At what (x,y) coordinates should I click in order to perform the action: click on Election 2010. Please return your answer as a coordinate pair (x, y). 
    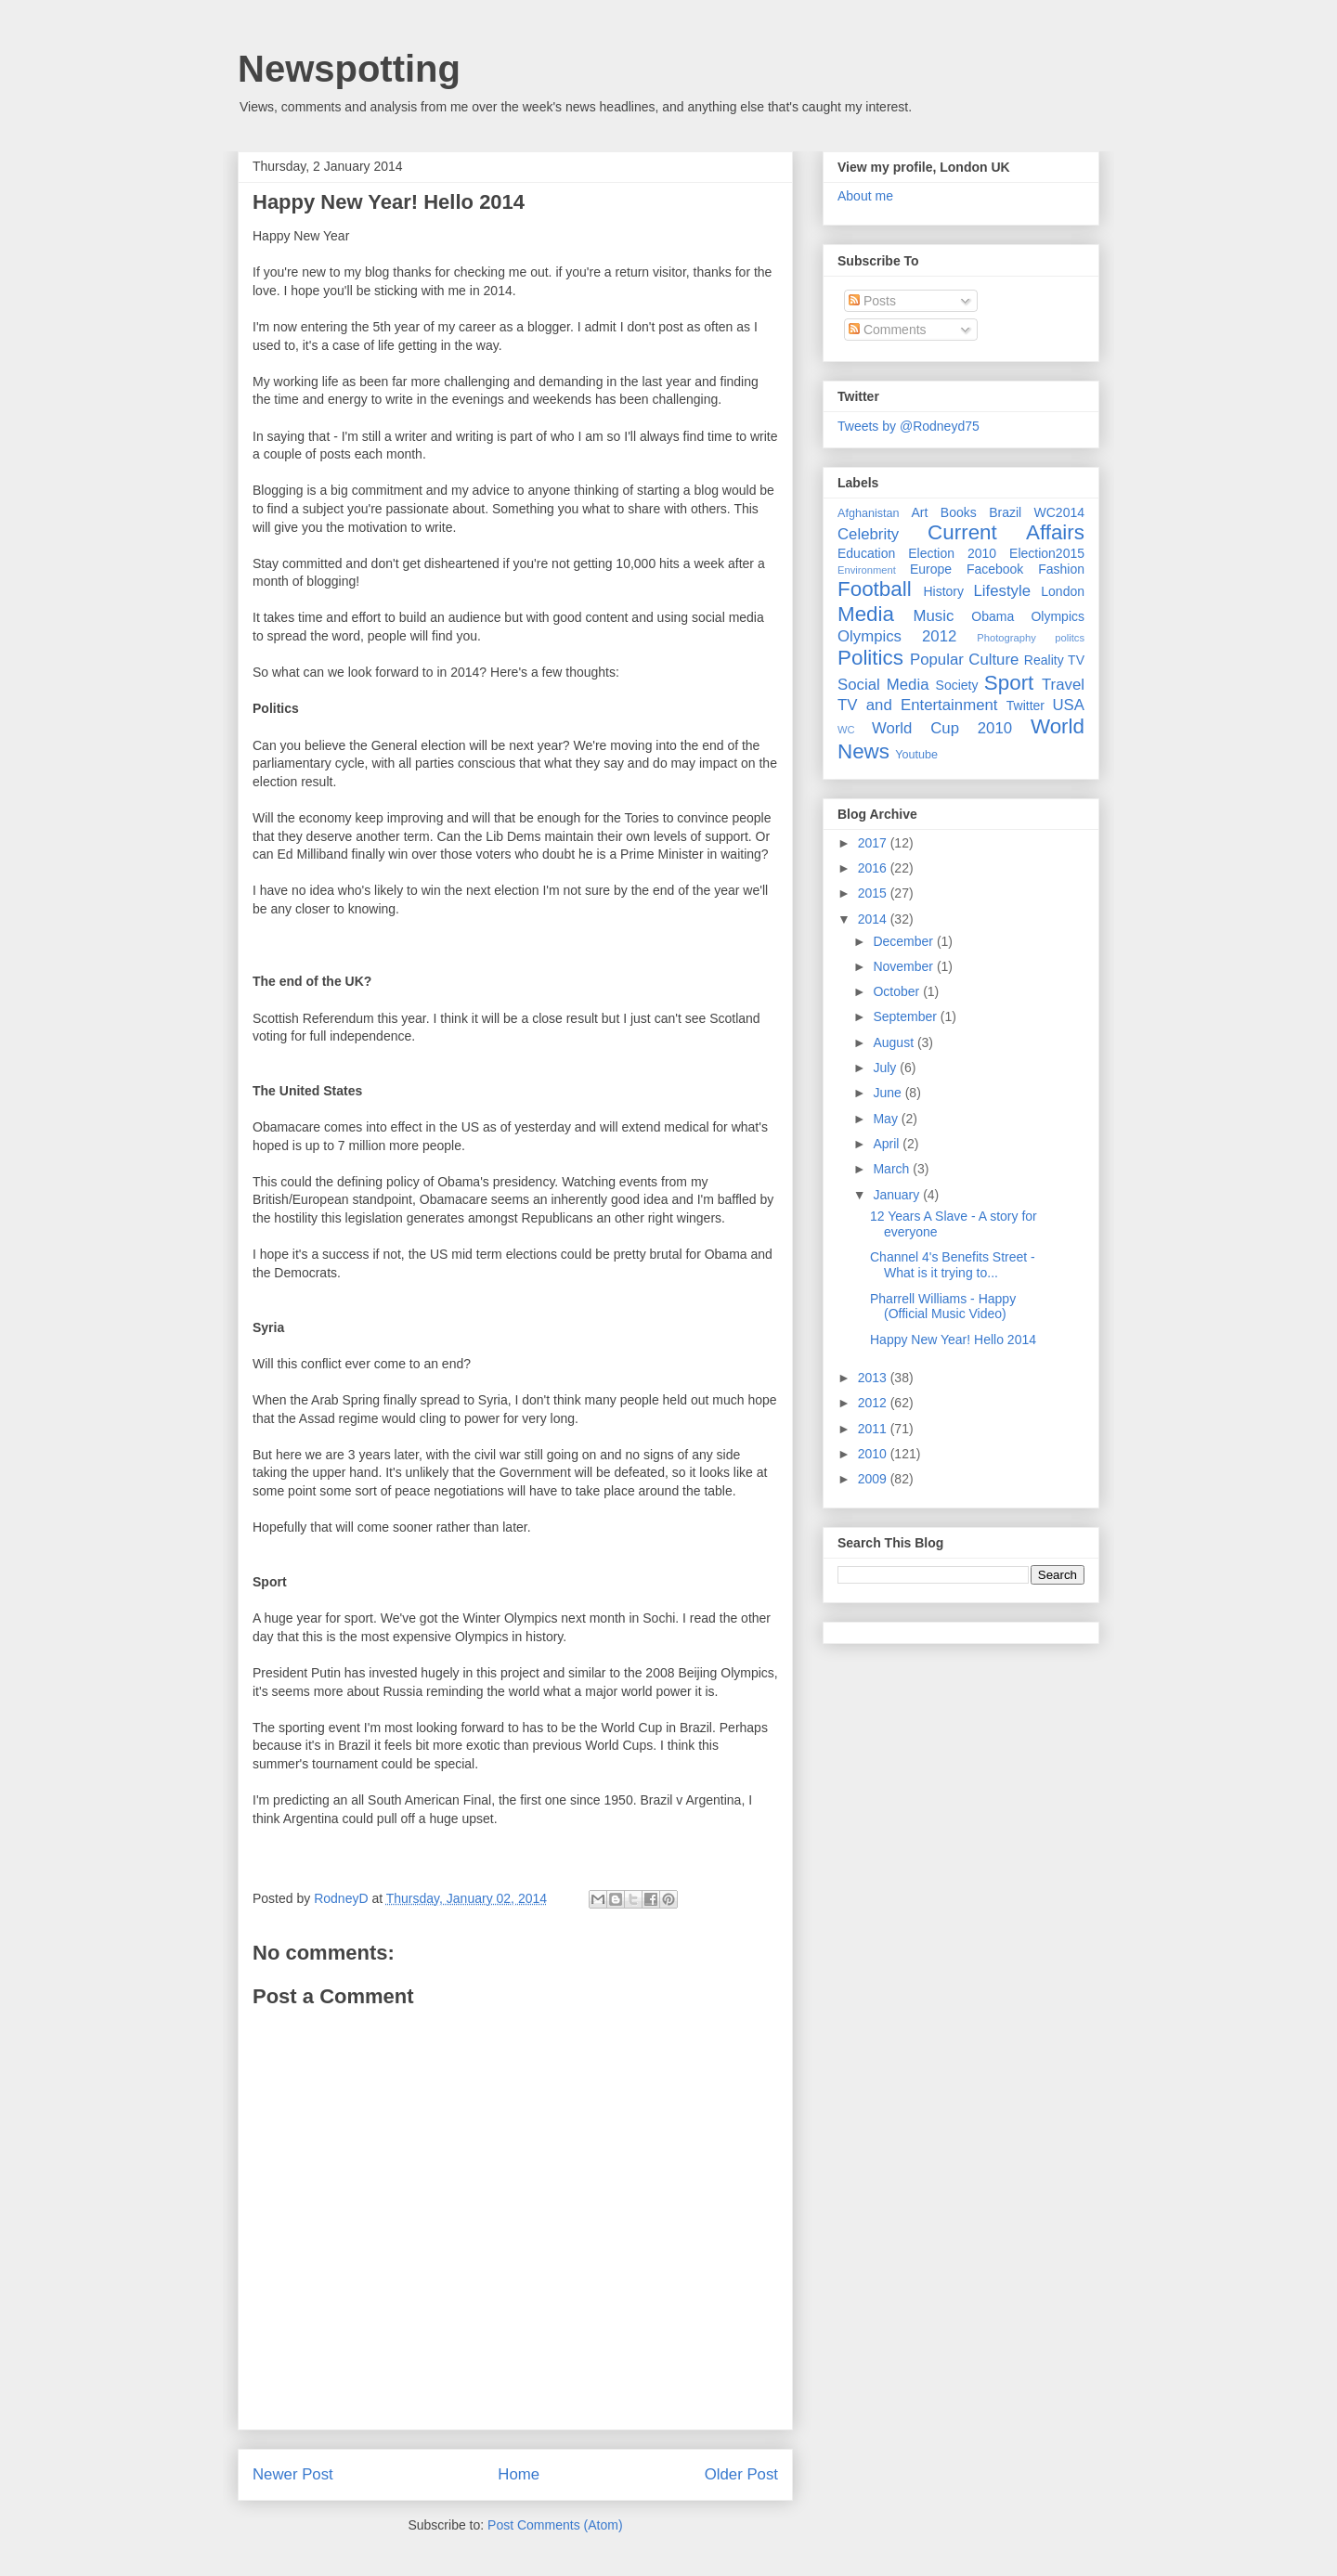
    Looking at the image, I should click on (952, 553).